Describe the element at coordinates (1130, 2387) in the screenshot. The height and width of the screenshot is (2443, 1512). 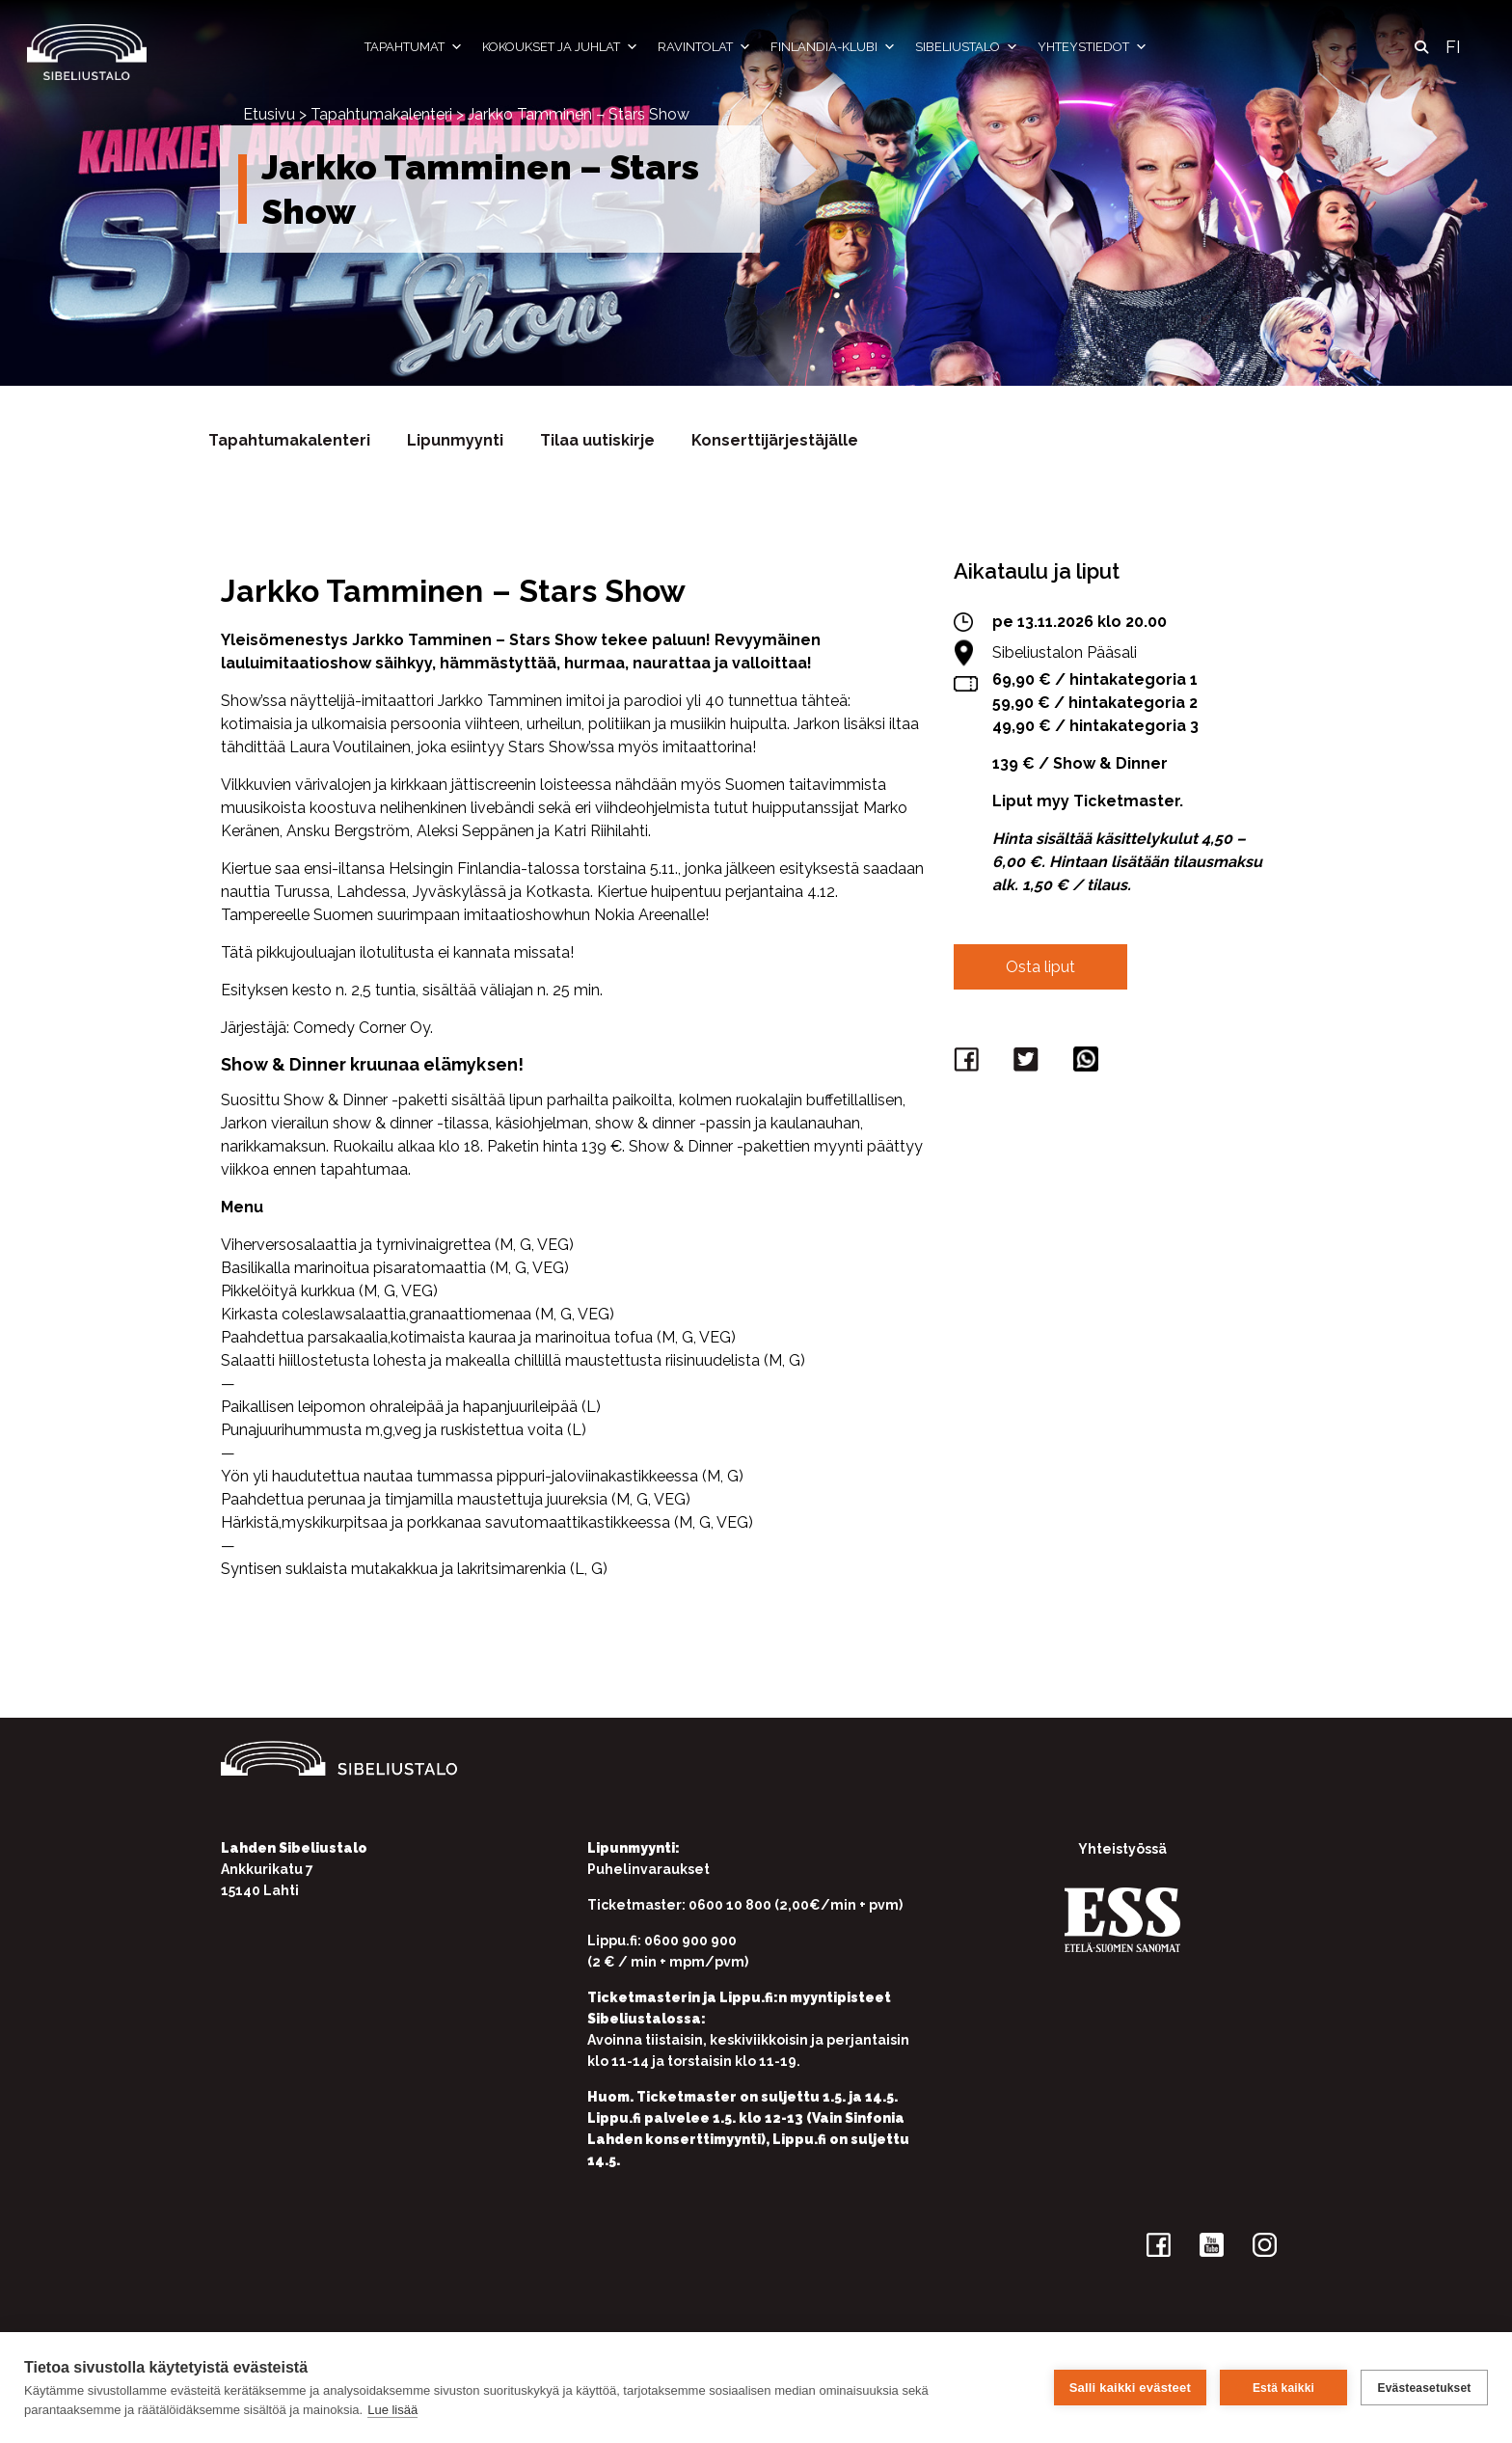
I see `Salli kaikki evästeet` at that location.